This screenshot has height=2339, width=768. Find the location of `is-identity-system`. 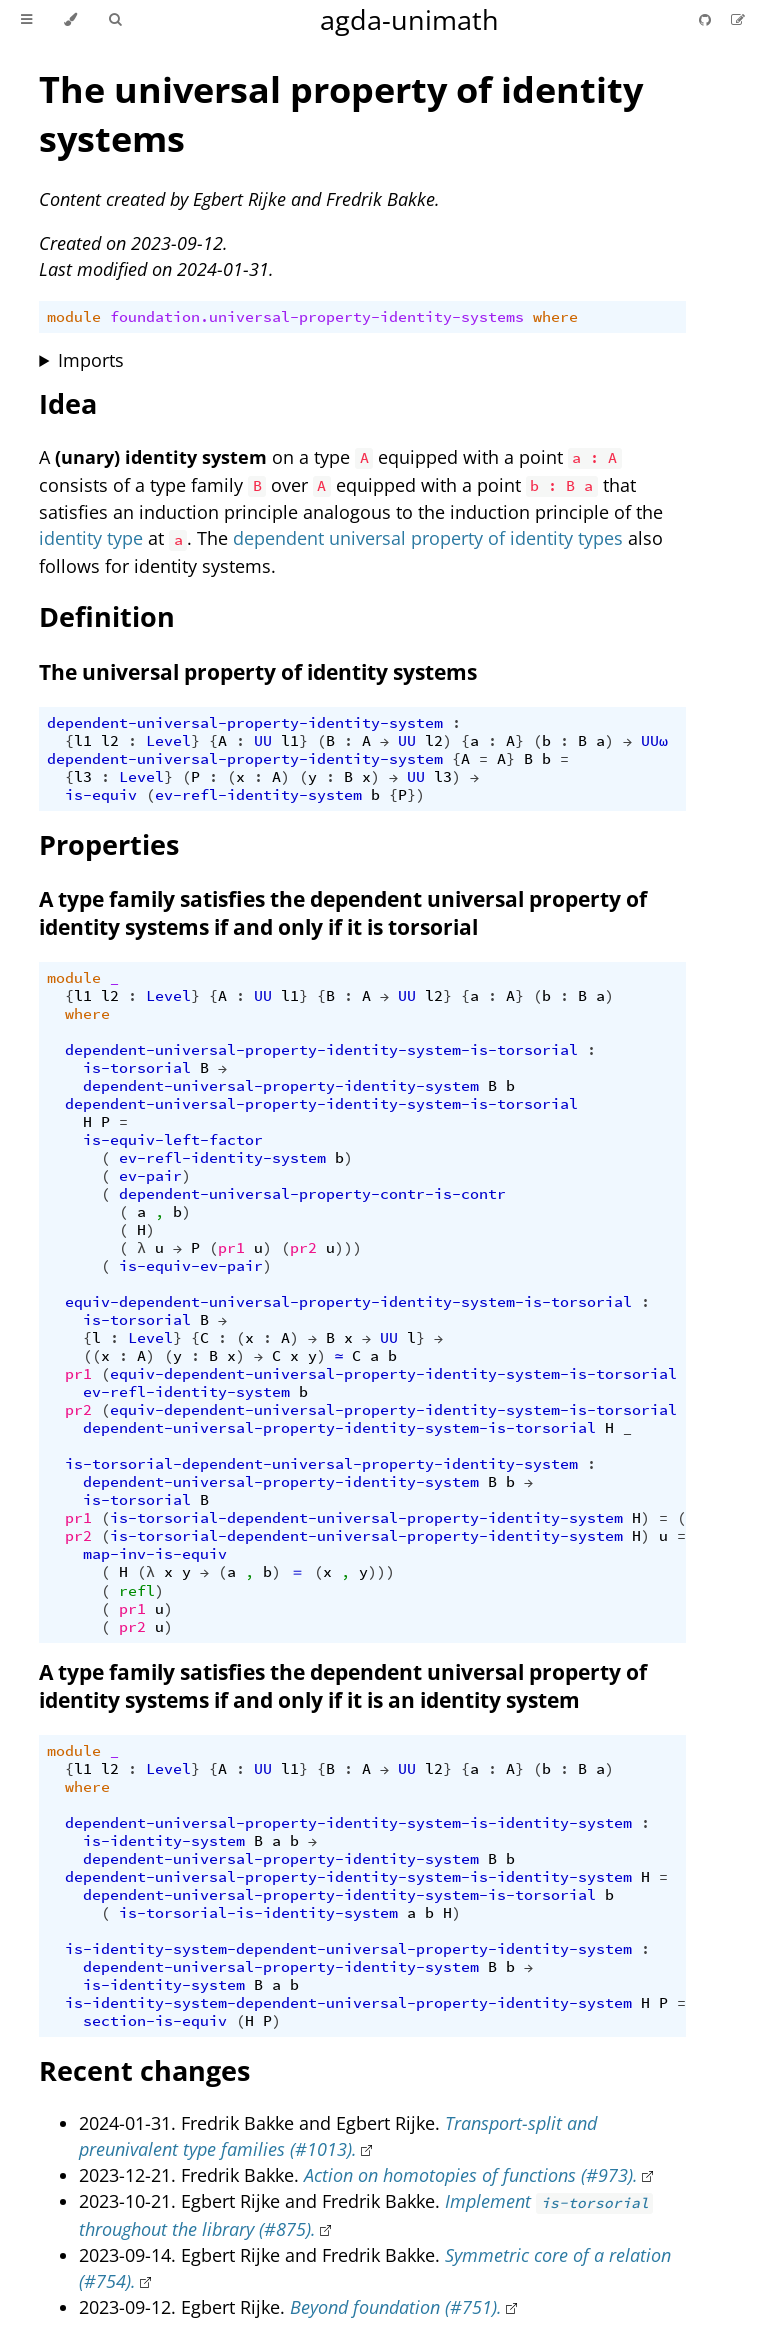

is-identity-system is located at coordinates (164, 1841).